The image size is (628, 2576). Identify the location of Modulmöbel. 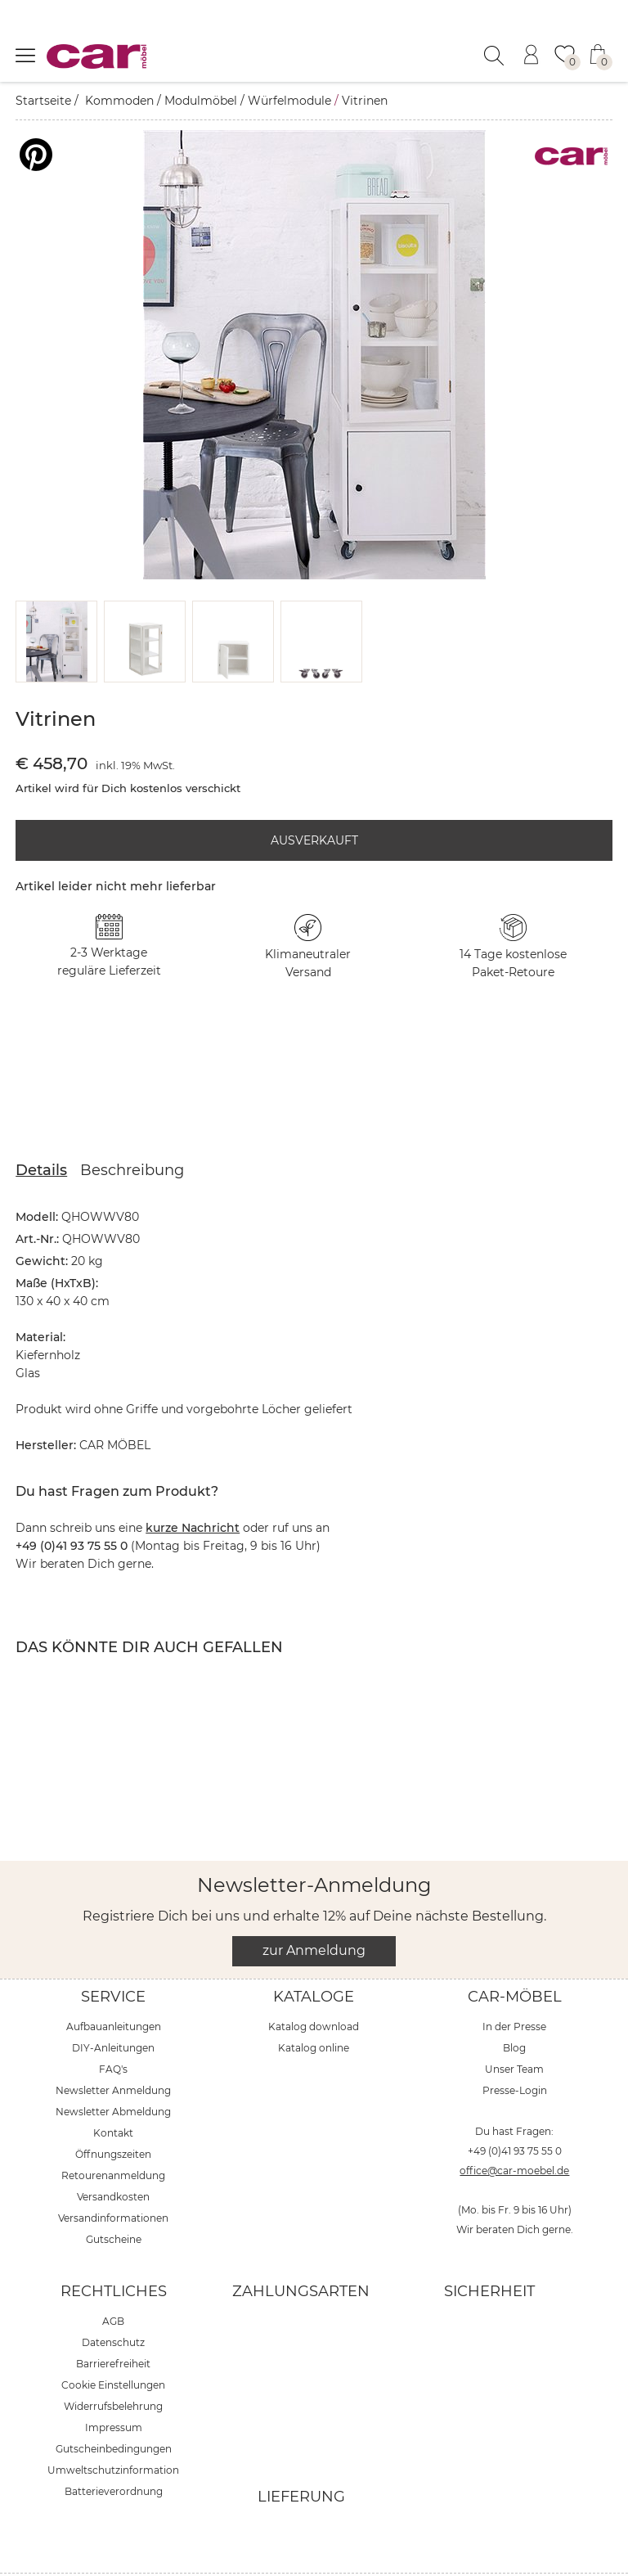
(200, 100).